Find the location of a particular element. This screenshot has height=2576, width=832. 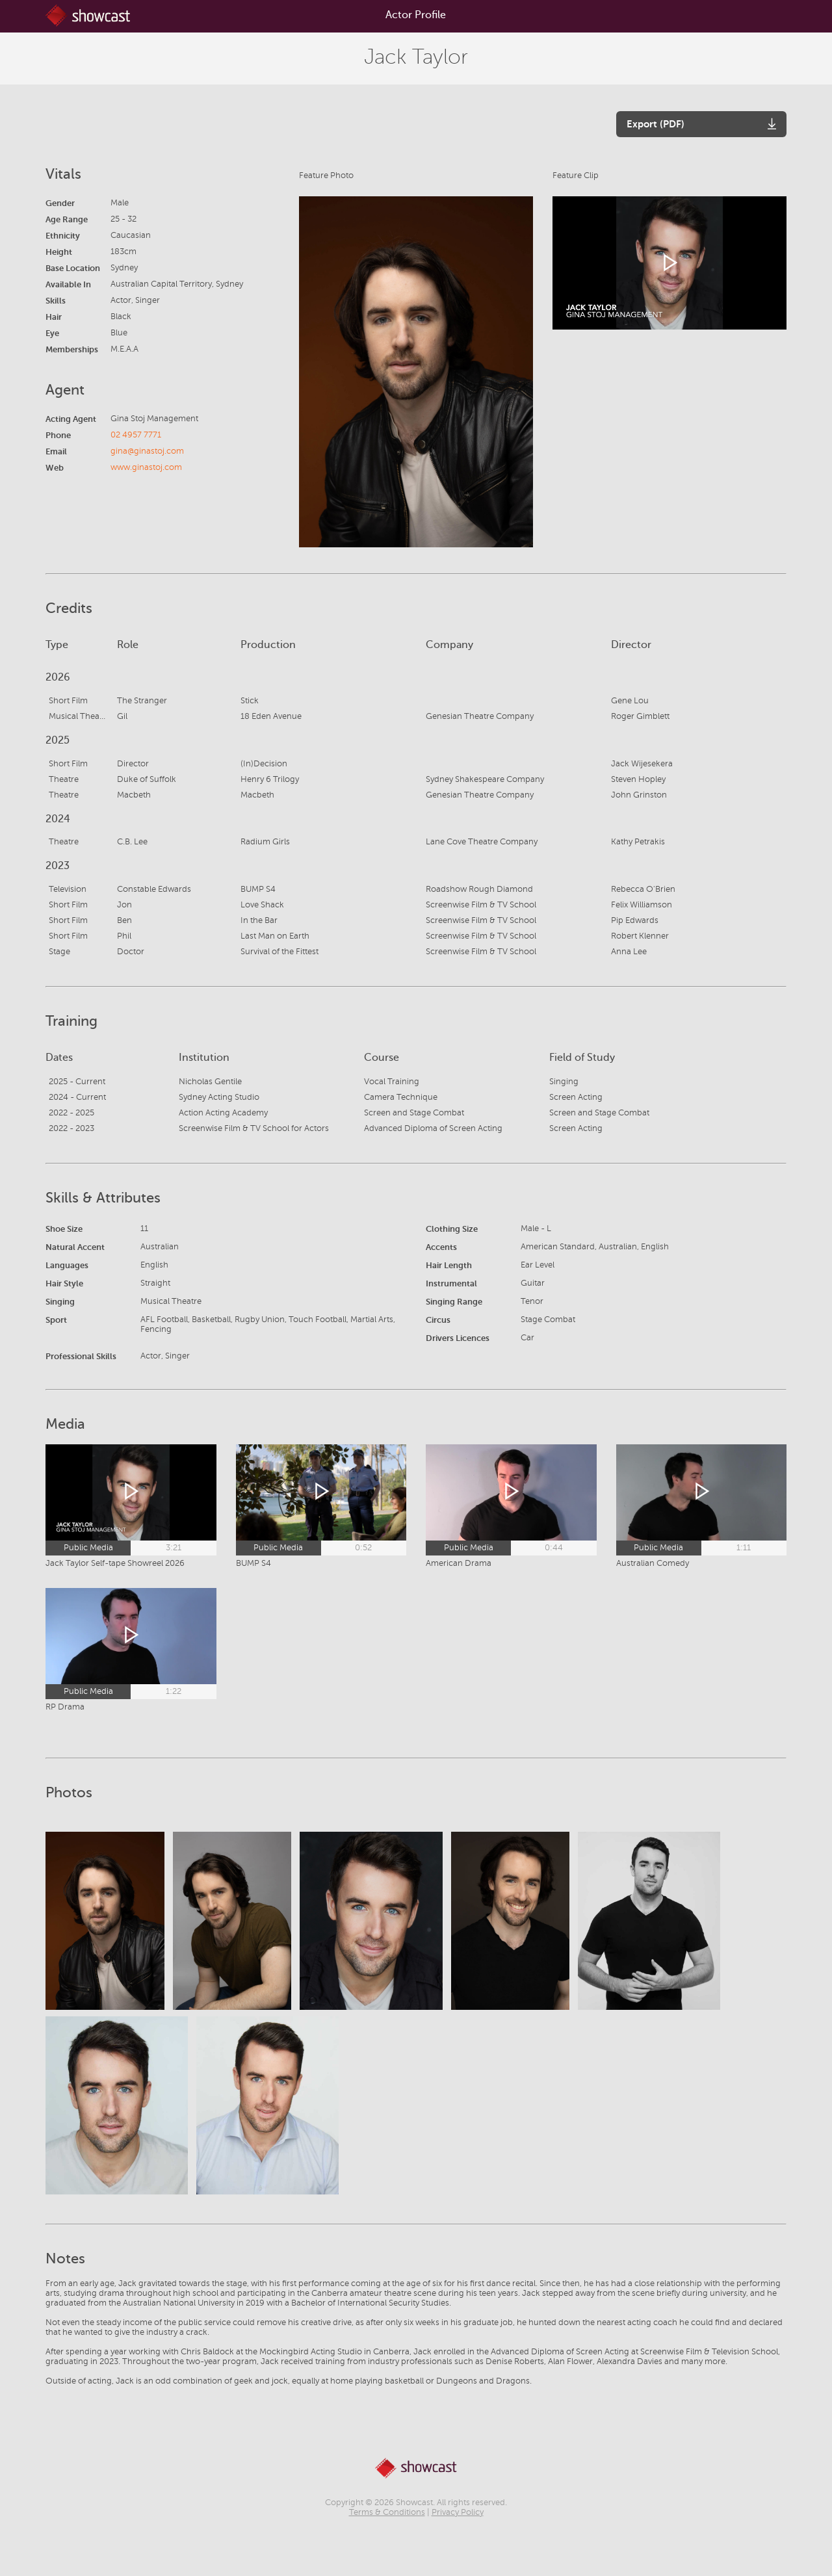

American Drama is located at coordinates (458, 1563).